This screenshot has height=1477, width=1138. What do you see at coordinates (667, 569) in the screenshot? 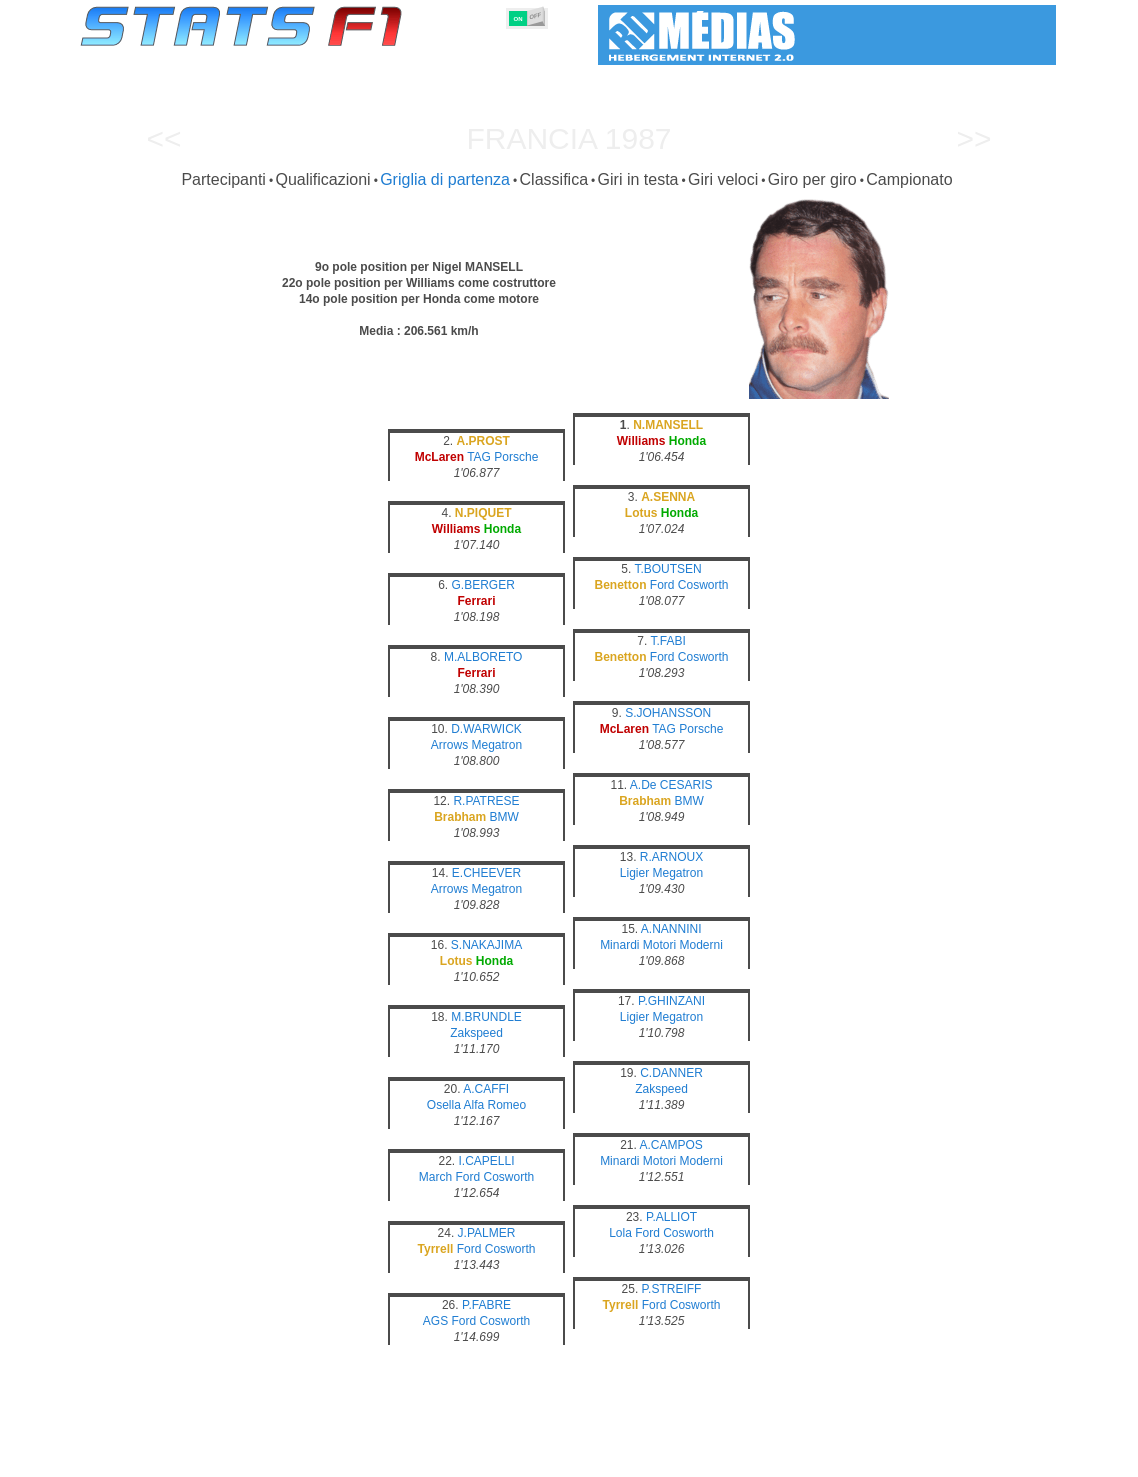
I see `T.BOUTSEN` at bounding box center [667, 569].